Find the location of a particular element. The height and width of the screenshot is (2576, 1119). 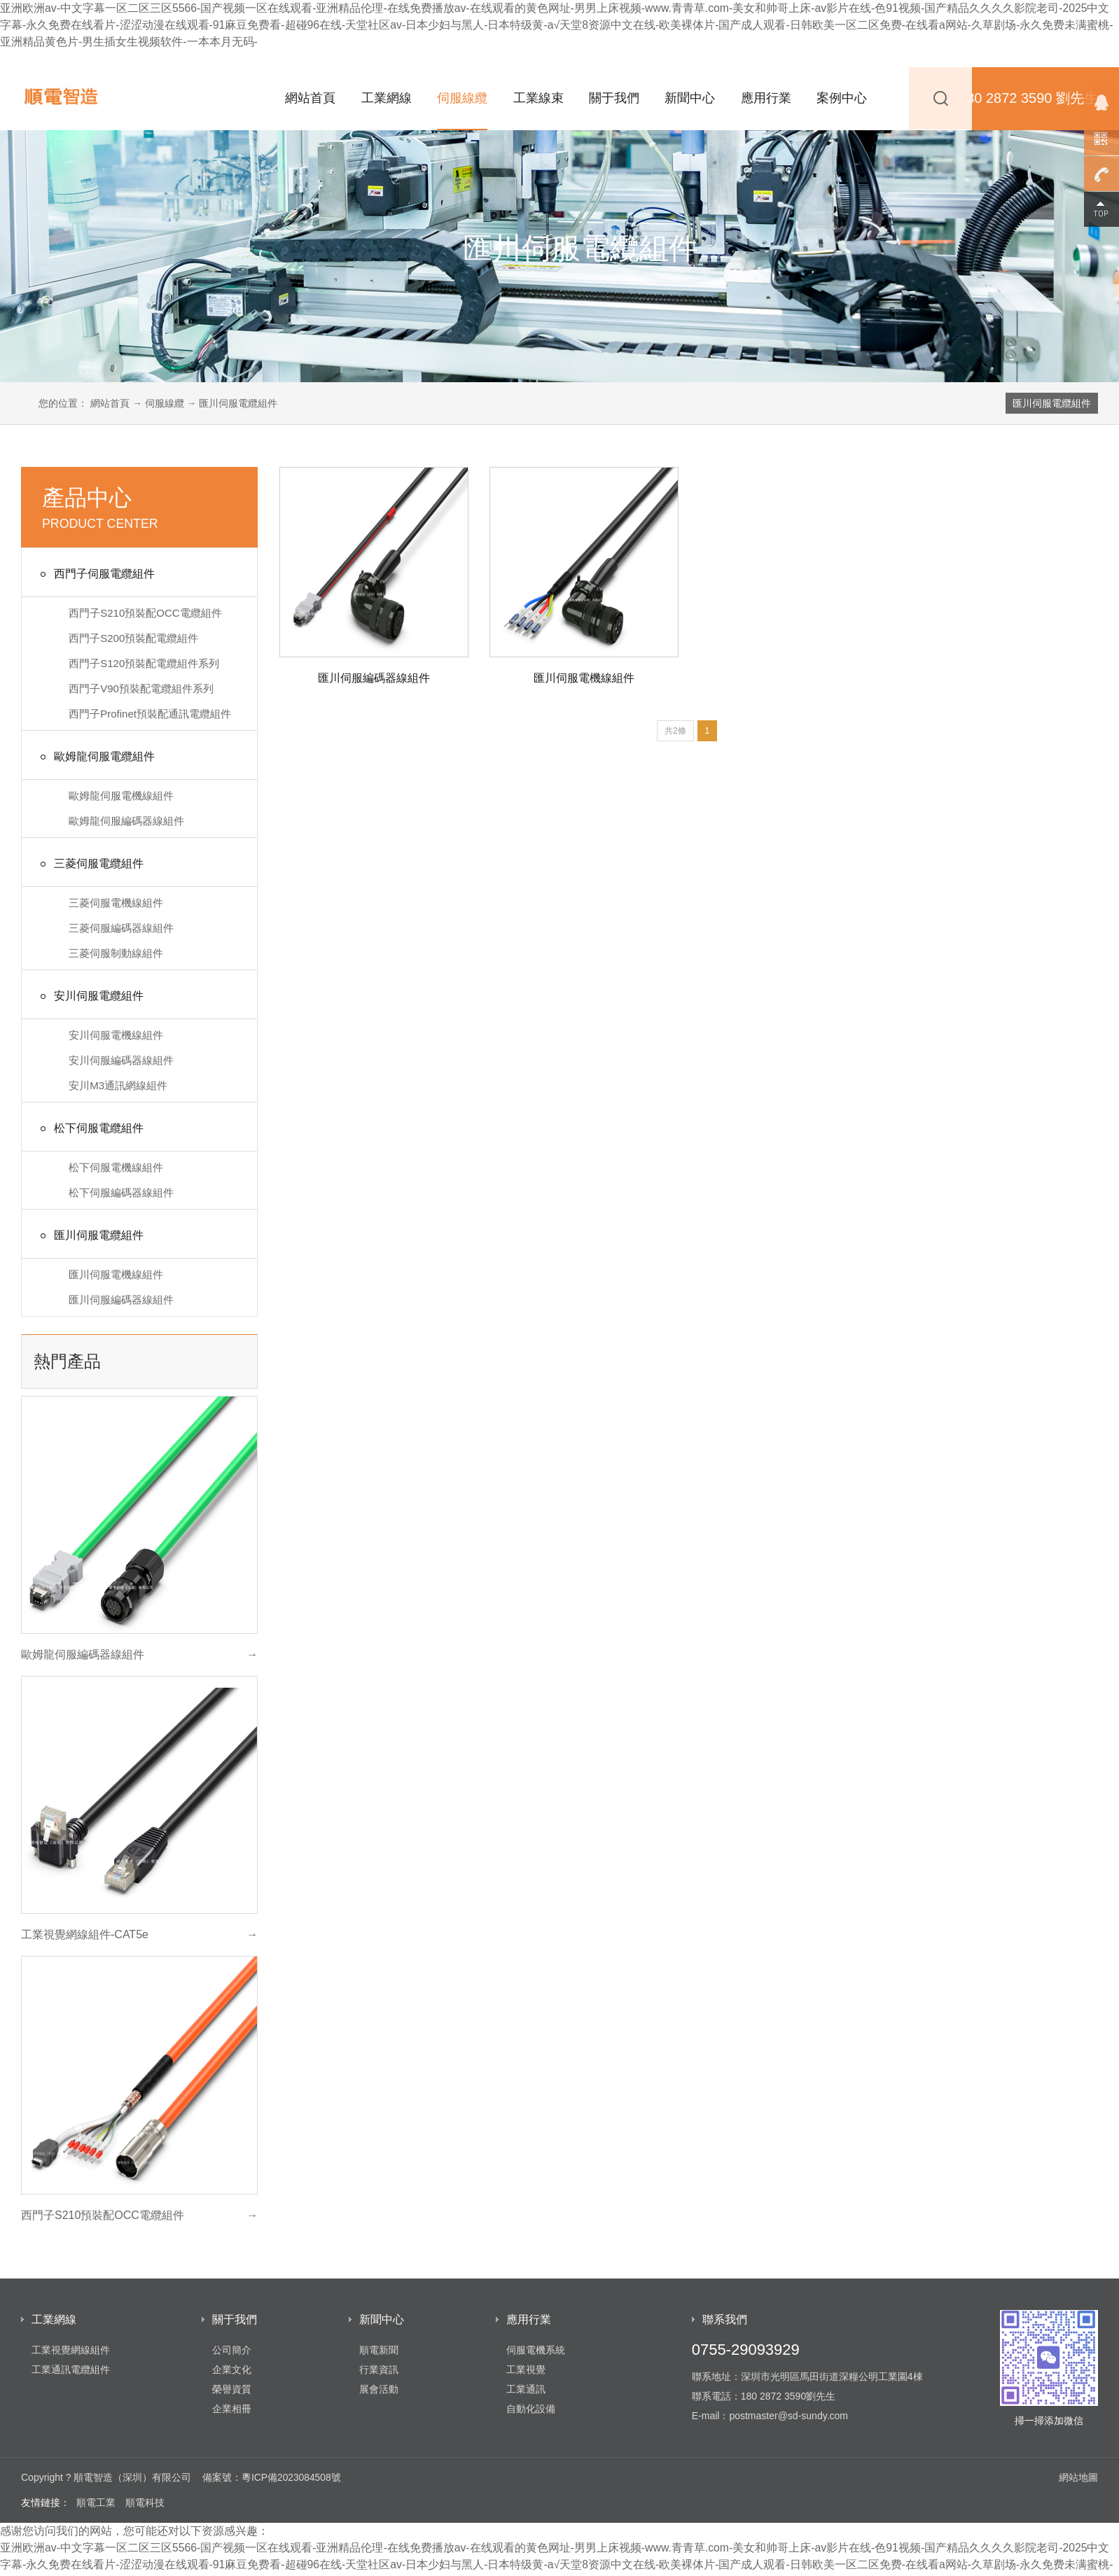

歐姆龍伺服電纜組件 is located at coordinates (95, 757).